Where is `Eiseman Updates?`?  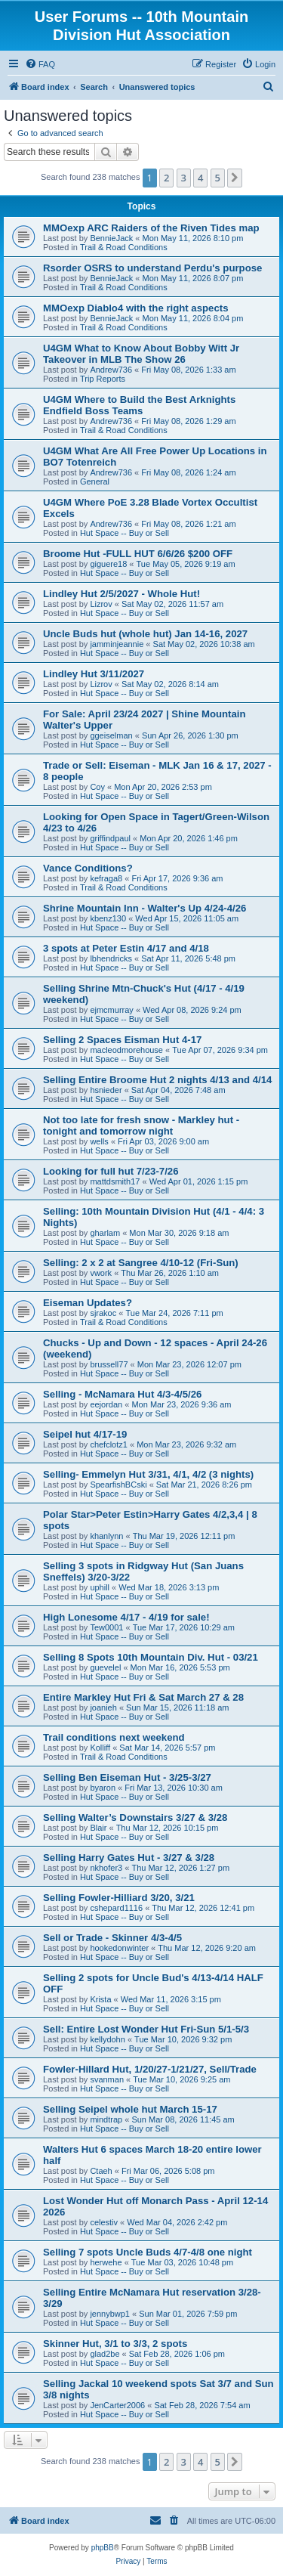 Eiseman Updates? is located at coordinates (87, 1302).